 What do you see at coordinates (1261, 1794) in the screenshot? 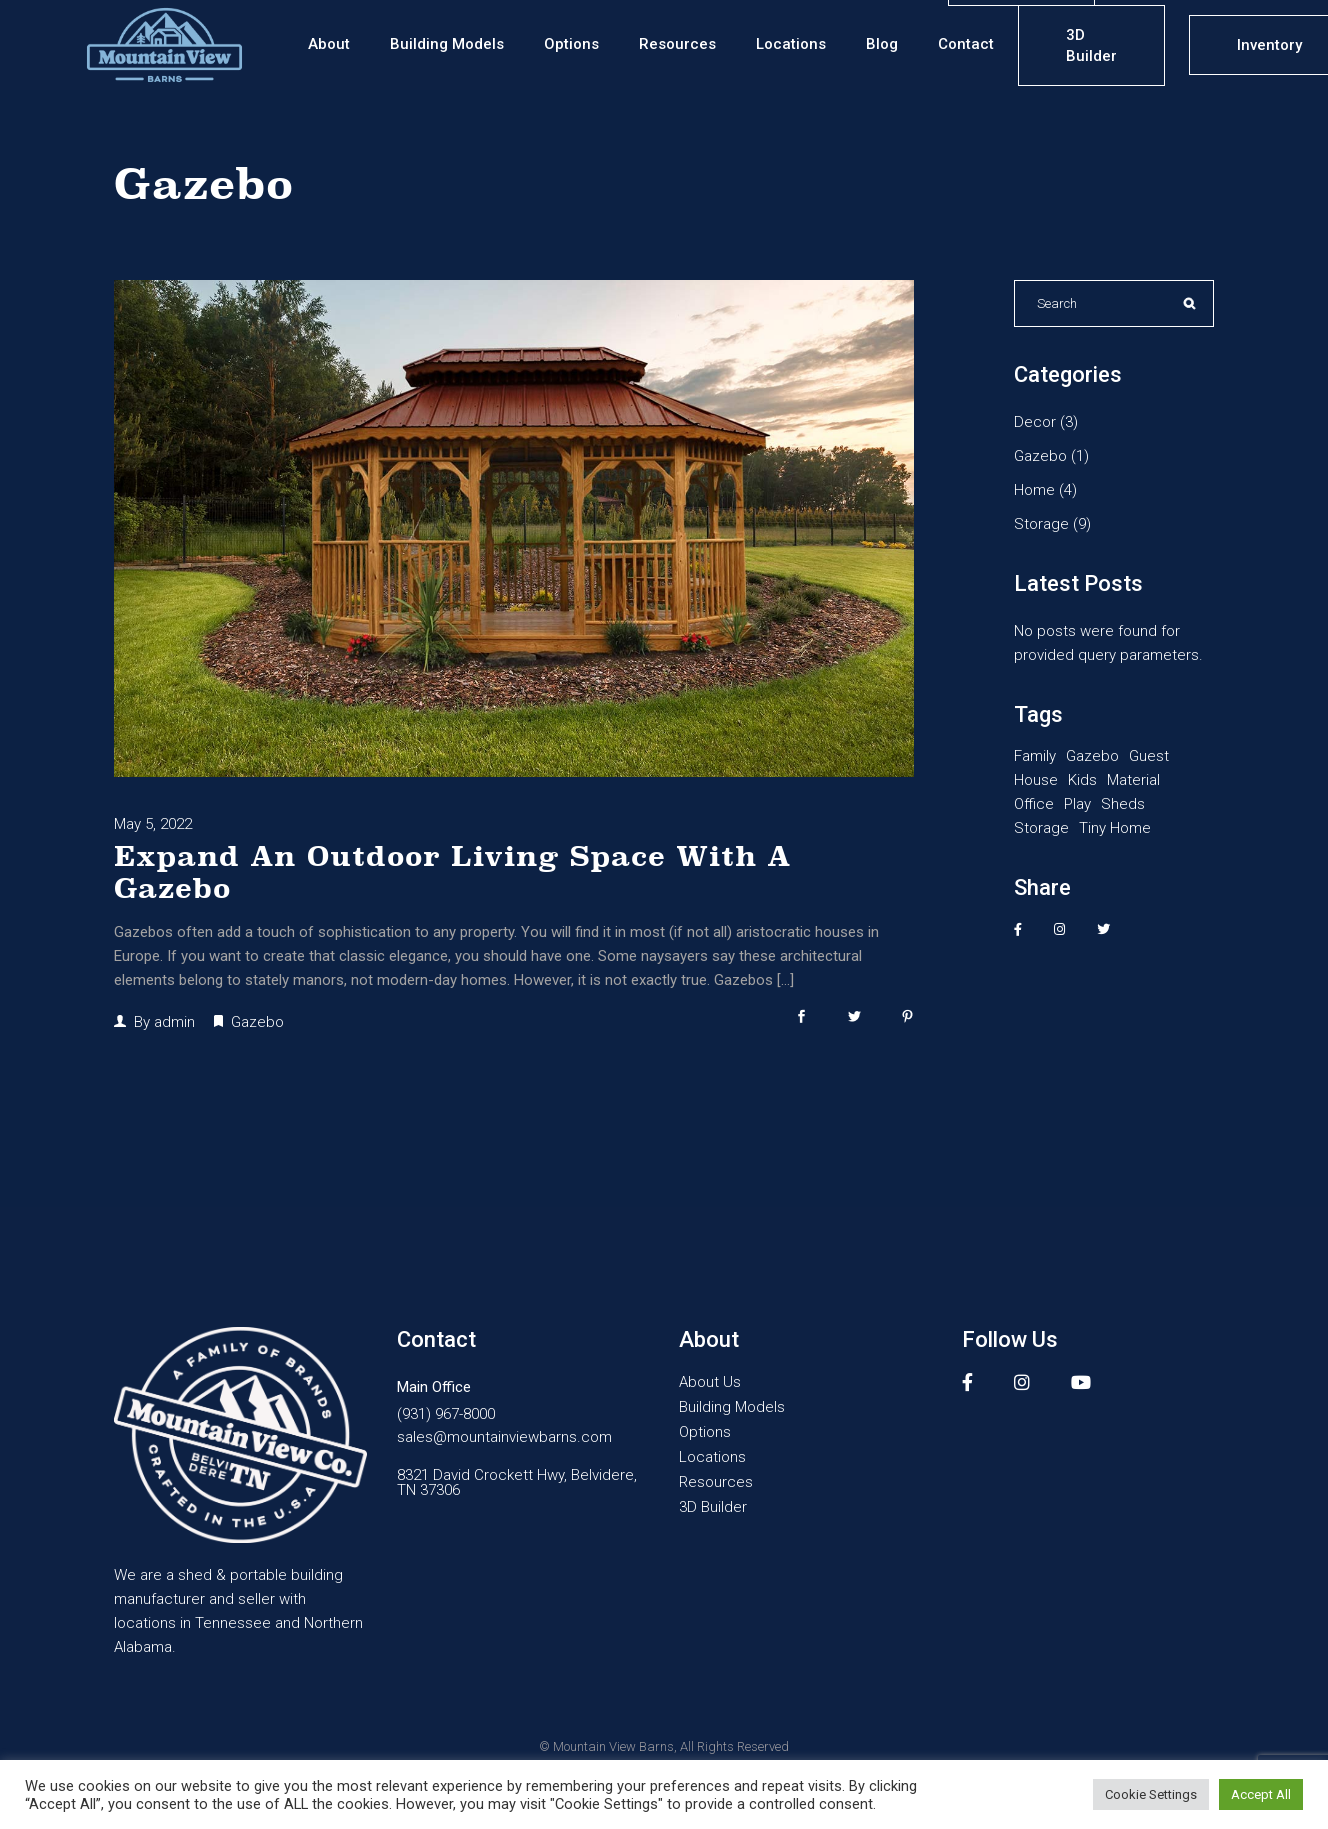
I see `Accept All [button]` at bounding box center [1261, 1794].